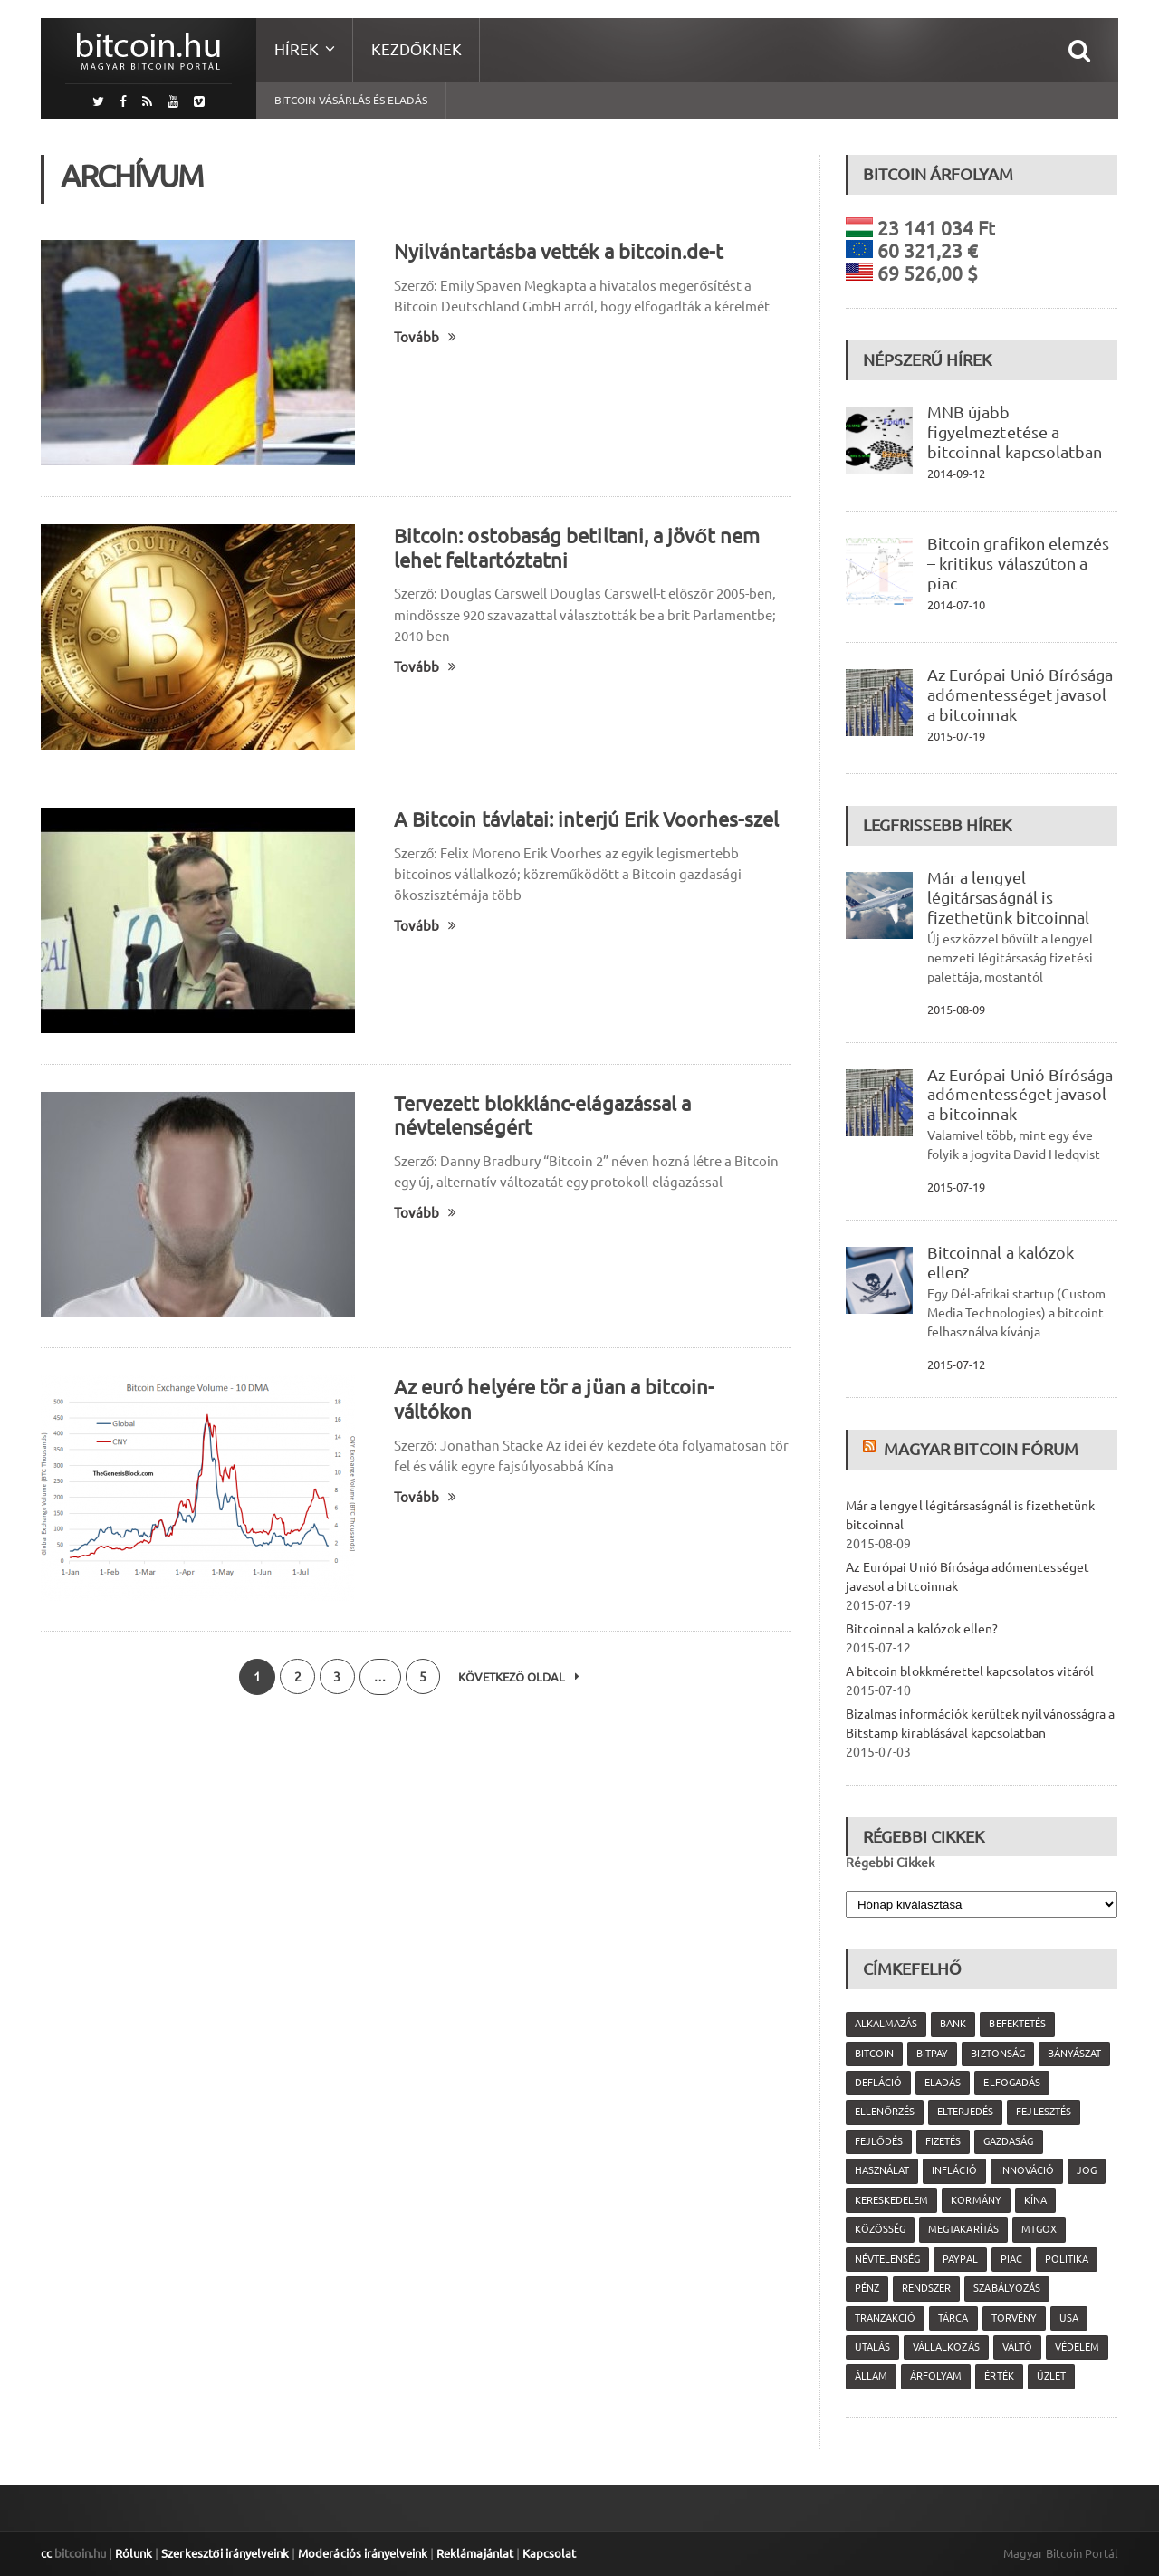 This screenshot has width=1159, height=2576. Describe the element at coordinates (963, 2229) in the screenshot. I see `megtakarítás` at that location.